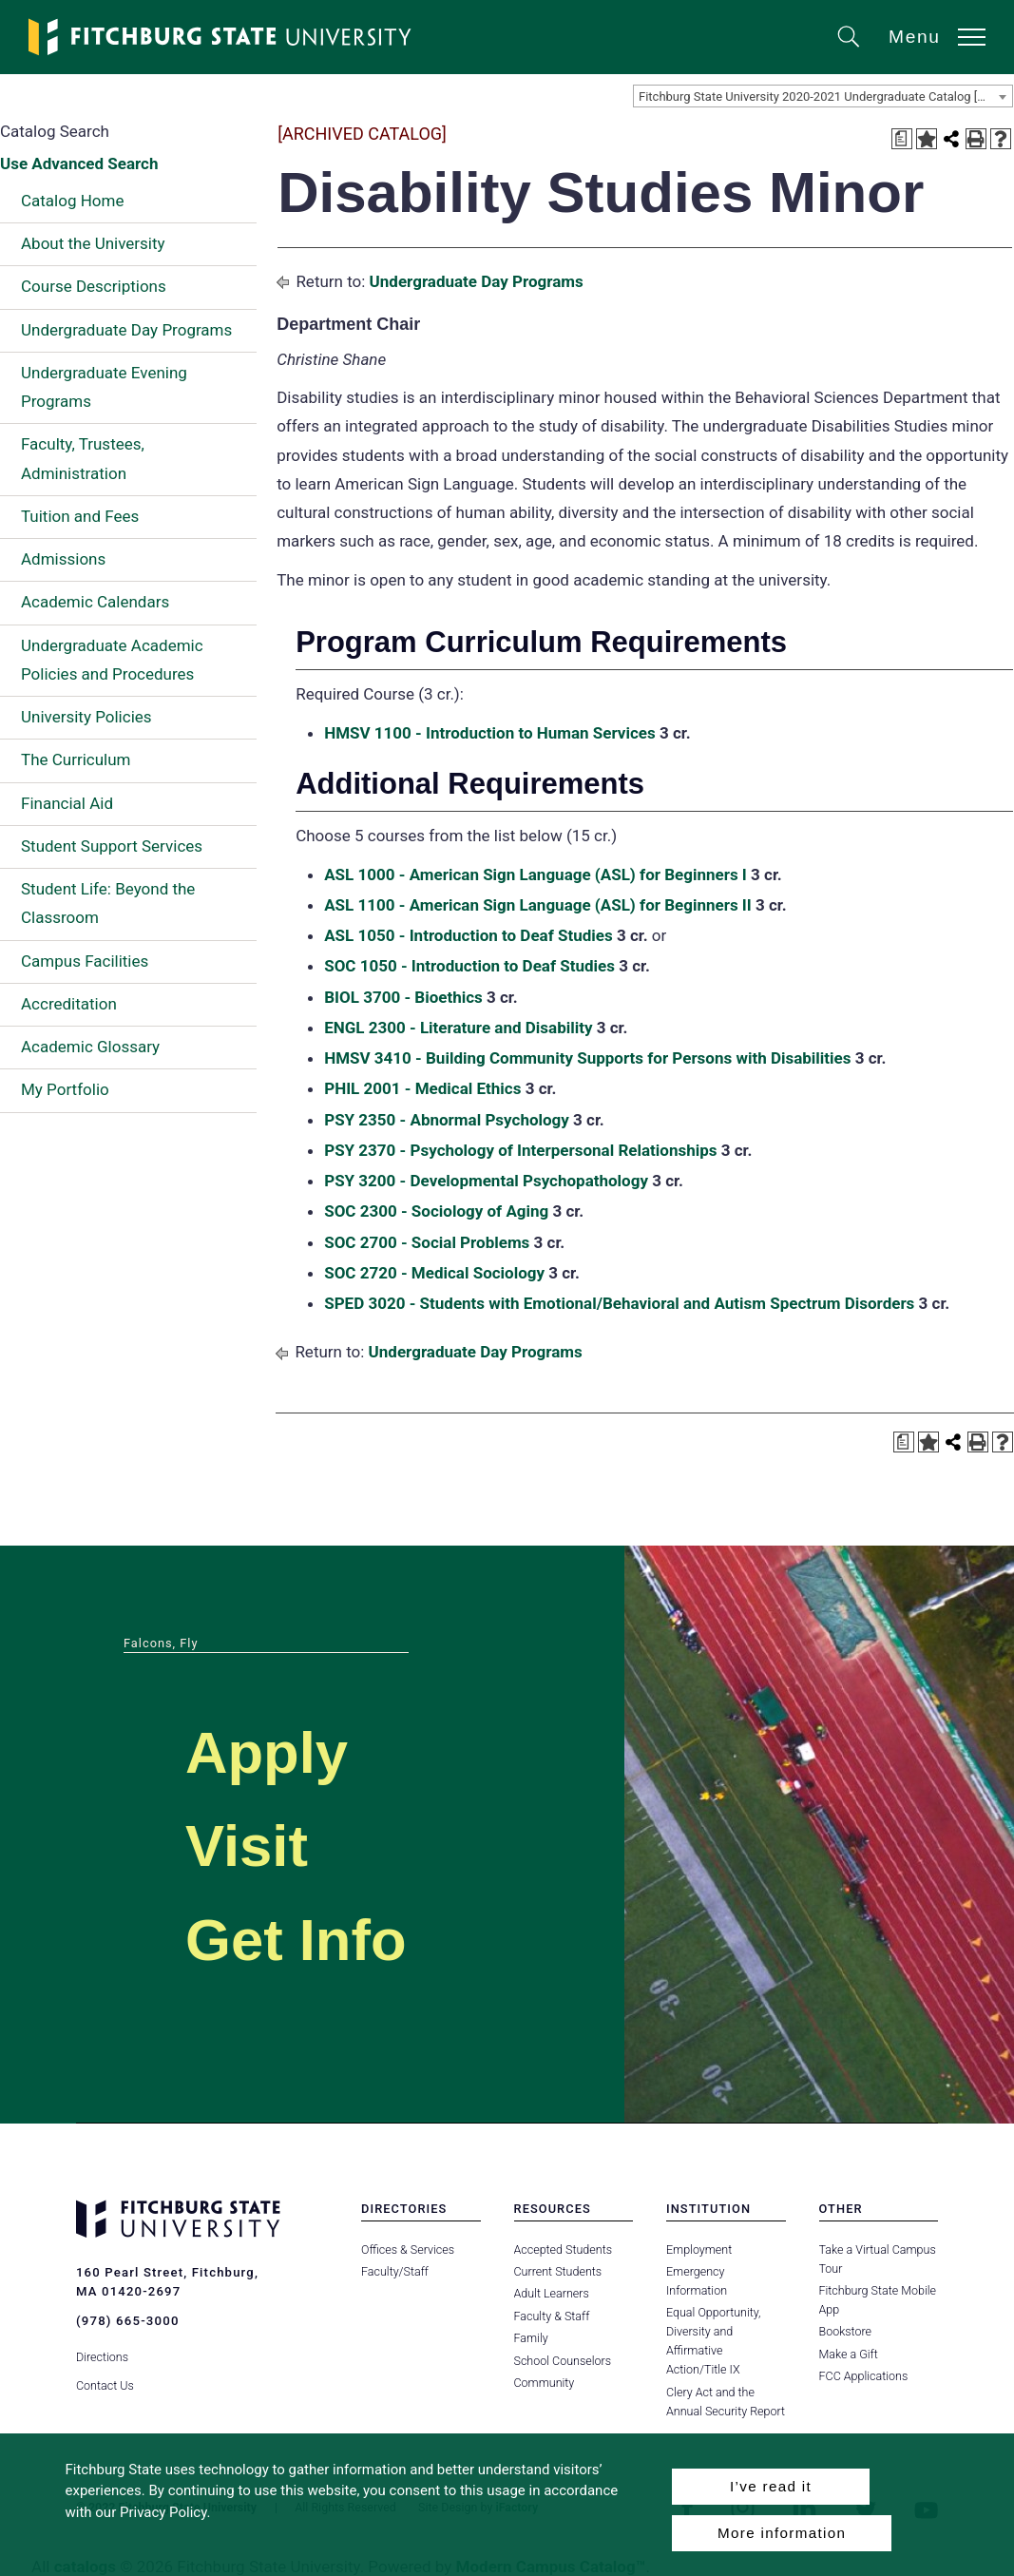 The height and width of the screenshot is (2576, 1014). Describe the element at coordinates (112, 659) in the screenshot. I see `Undergraduate Academic Policies and Procedures` at that location.